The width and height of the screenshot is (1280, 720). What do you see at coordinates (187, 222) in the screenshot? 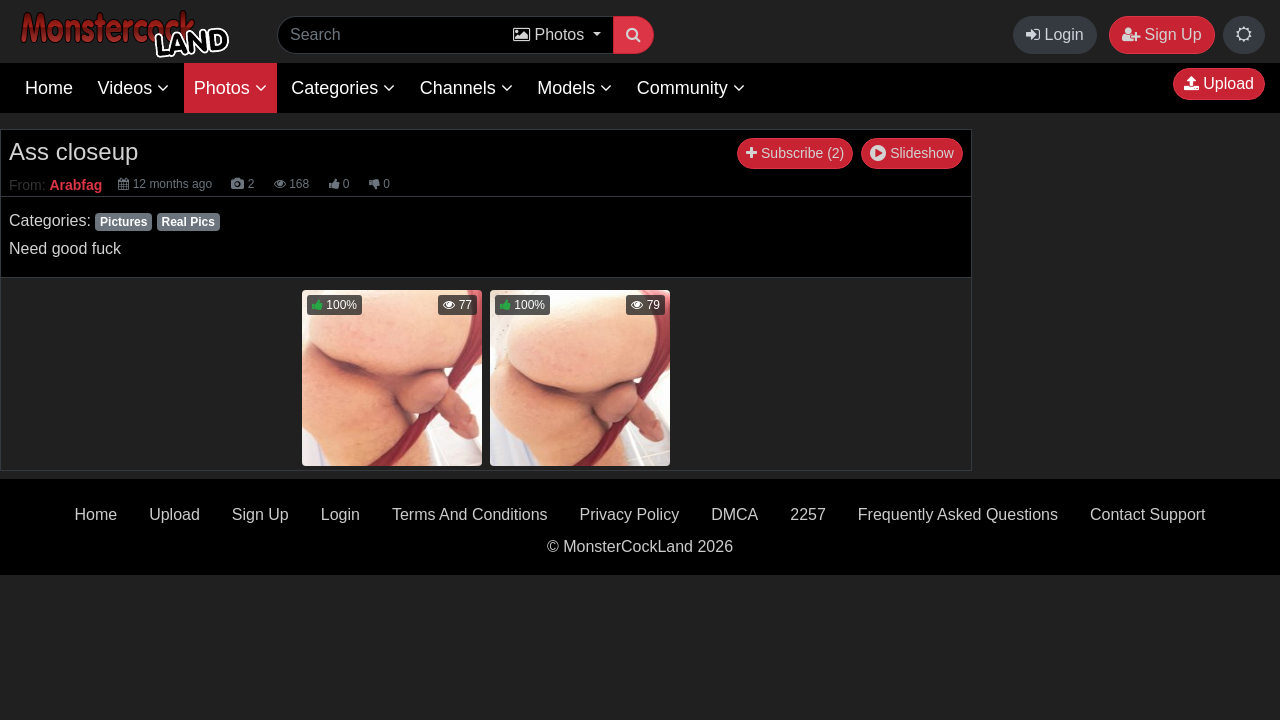
I see `Real Pics` at bounding box center [187, 222].